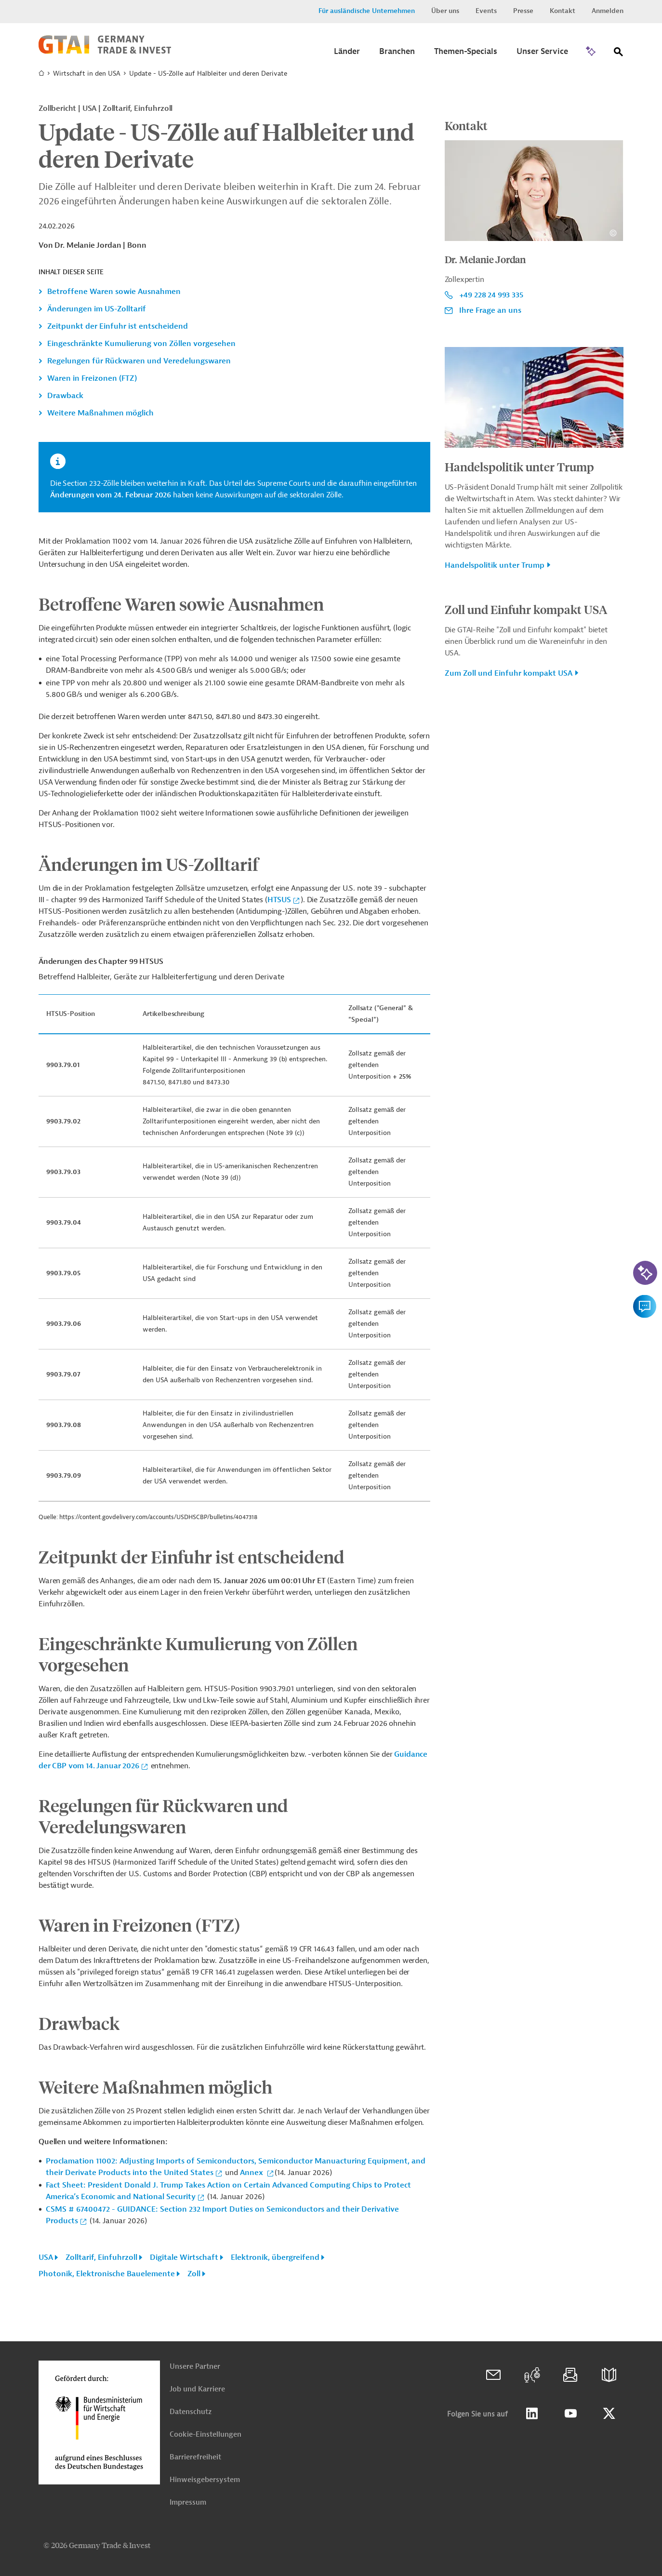 This screenshot has height=2576, width=662. Describe the element at coordinates (490, 310) in the screenshot. I see `Ihre Frage an uns` at that location.